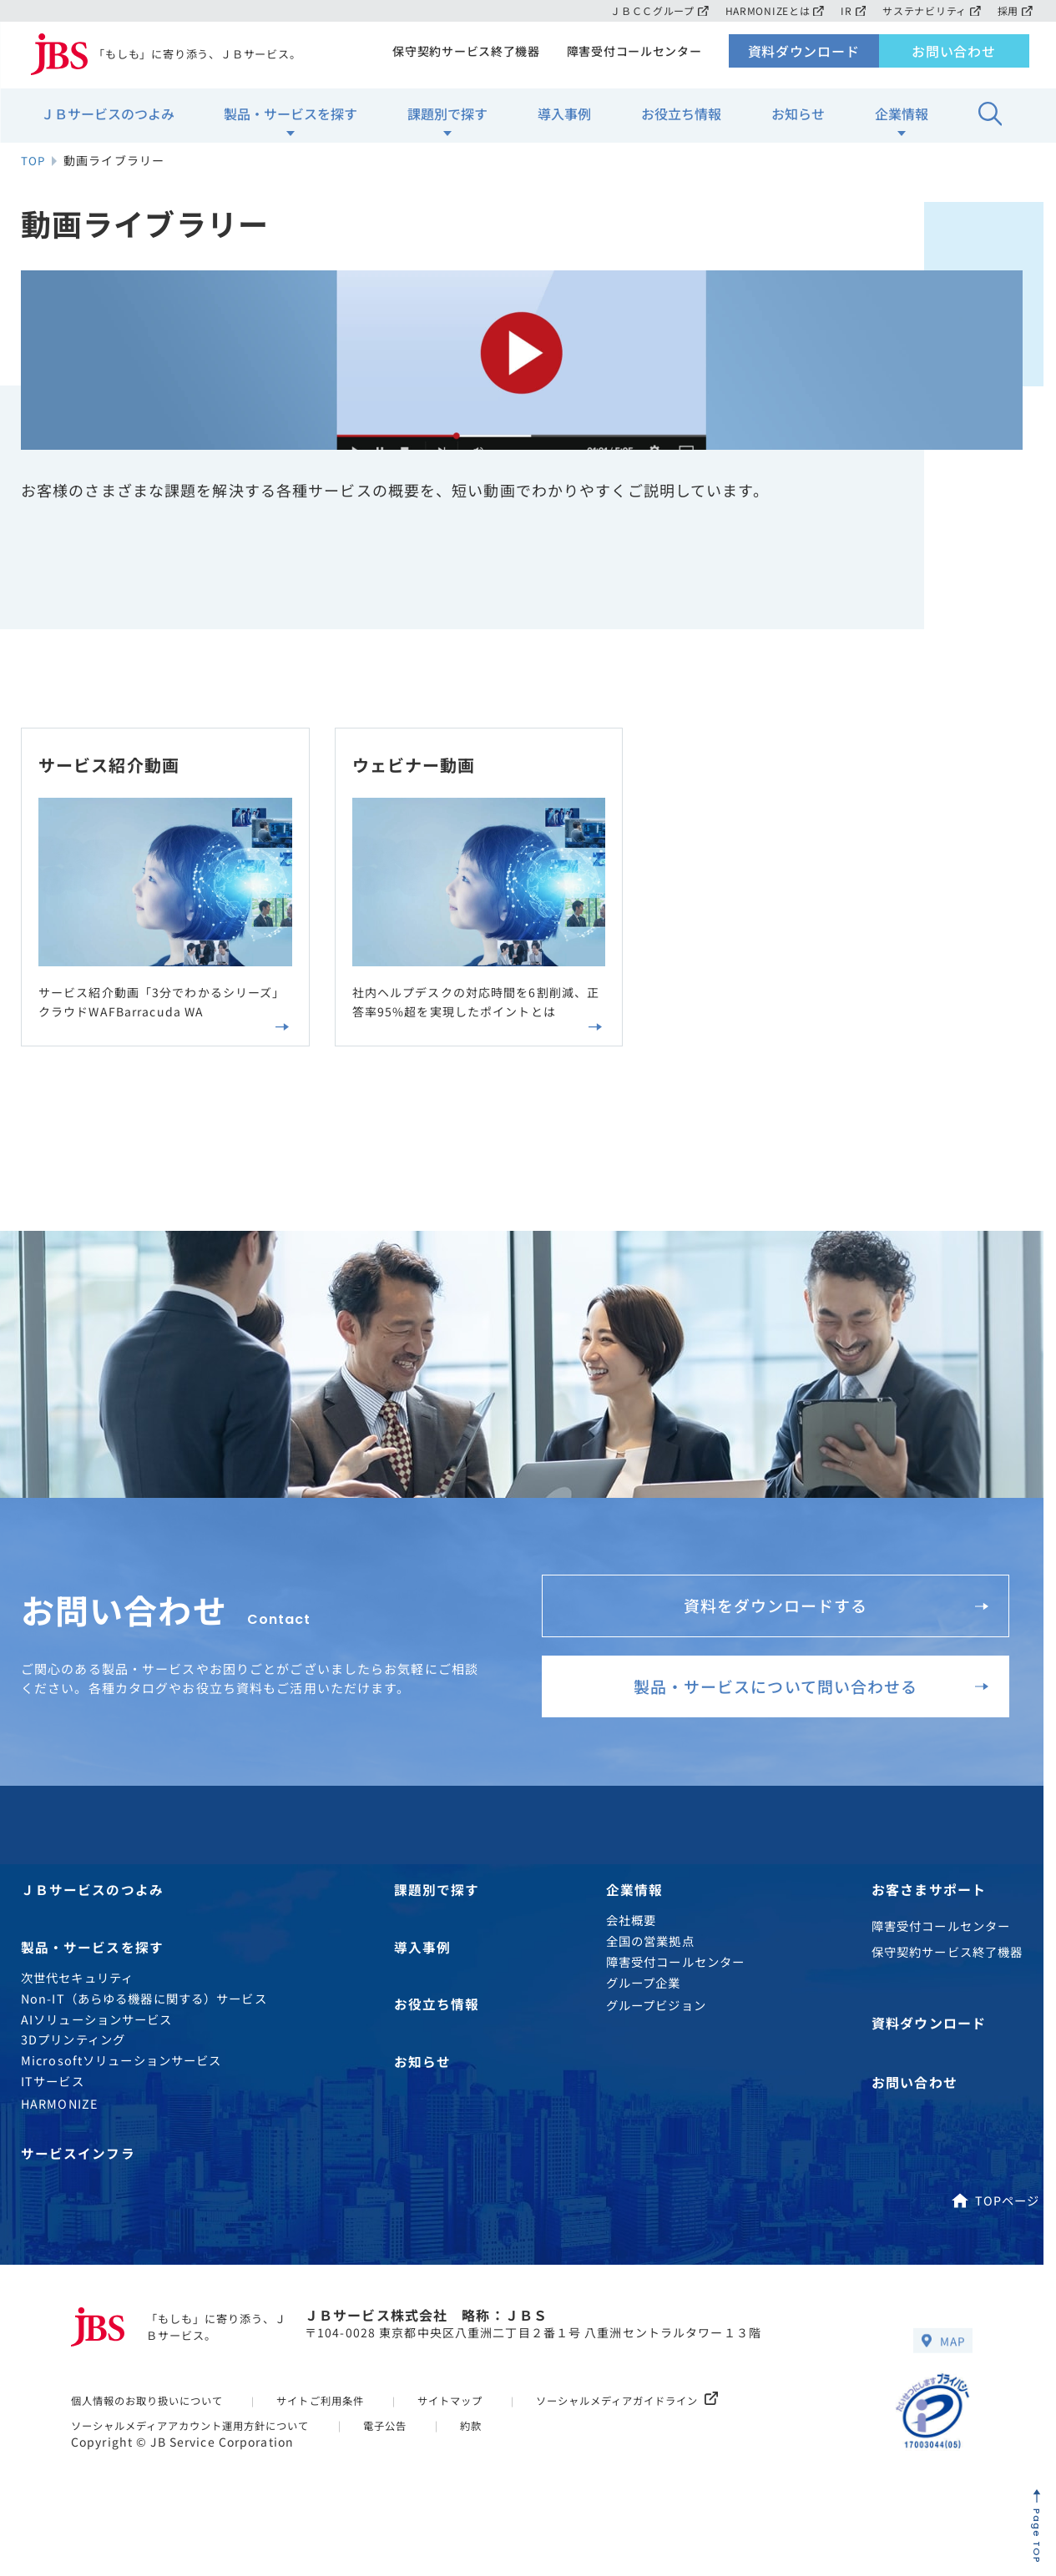  What do you see at coordinates (901, 118) in the screenshot?
I see `企業情報` at bounding box center [901, 118].